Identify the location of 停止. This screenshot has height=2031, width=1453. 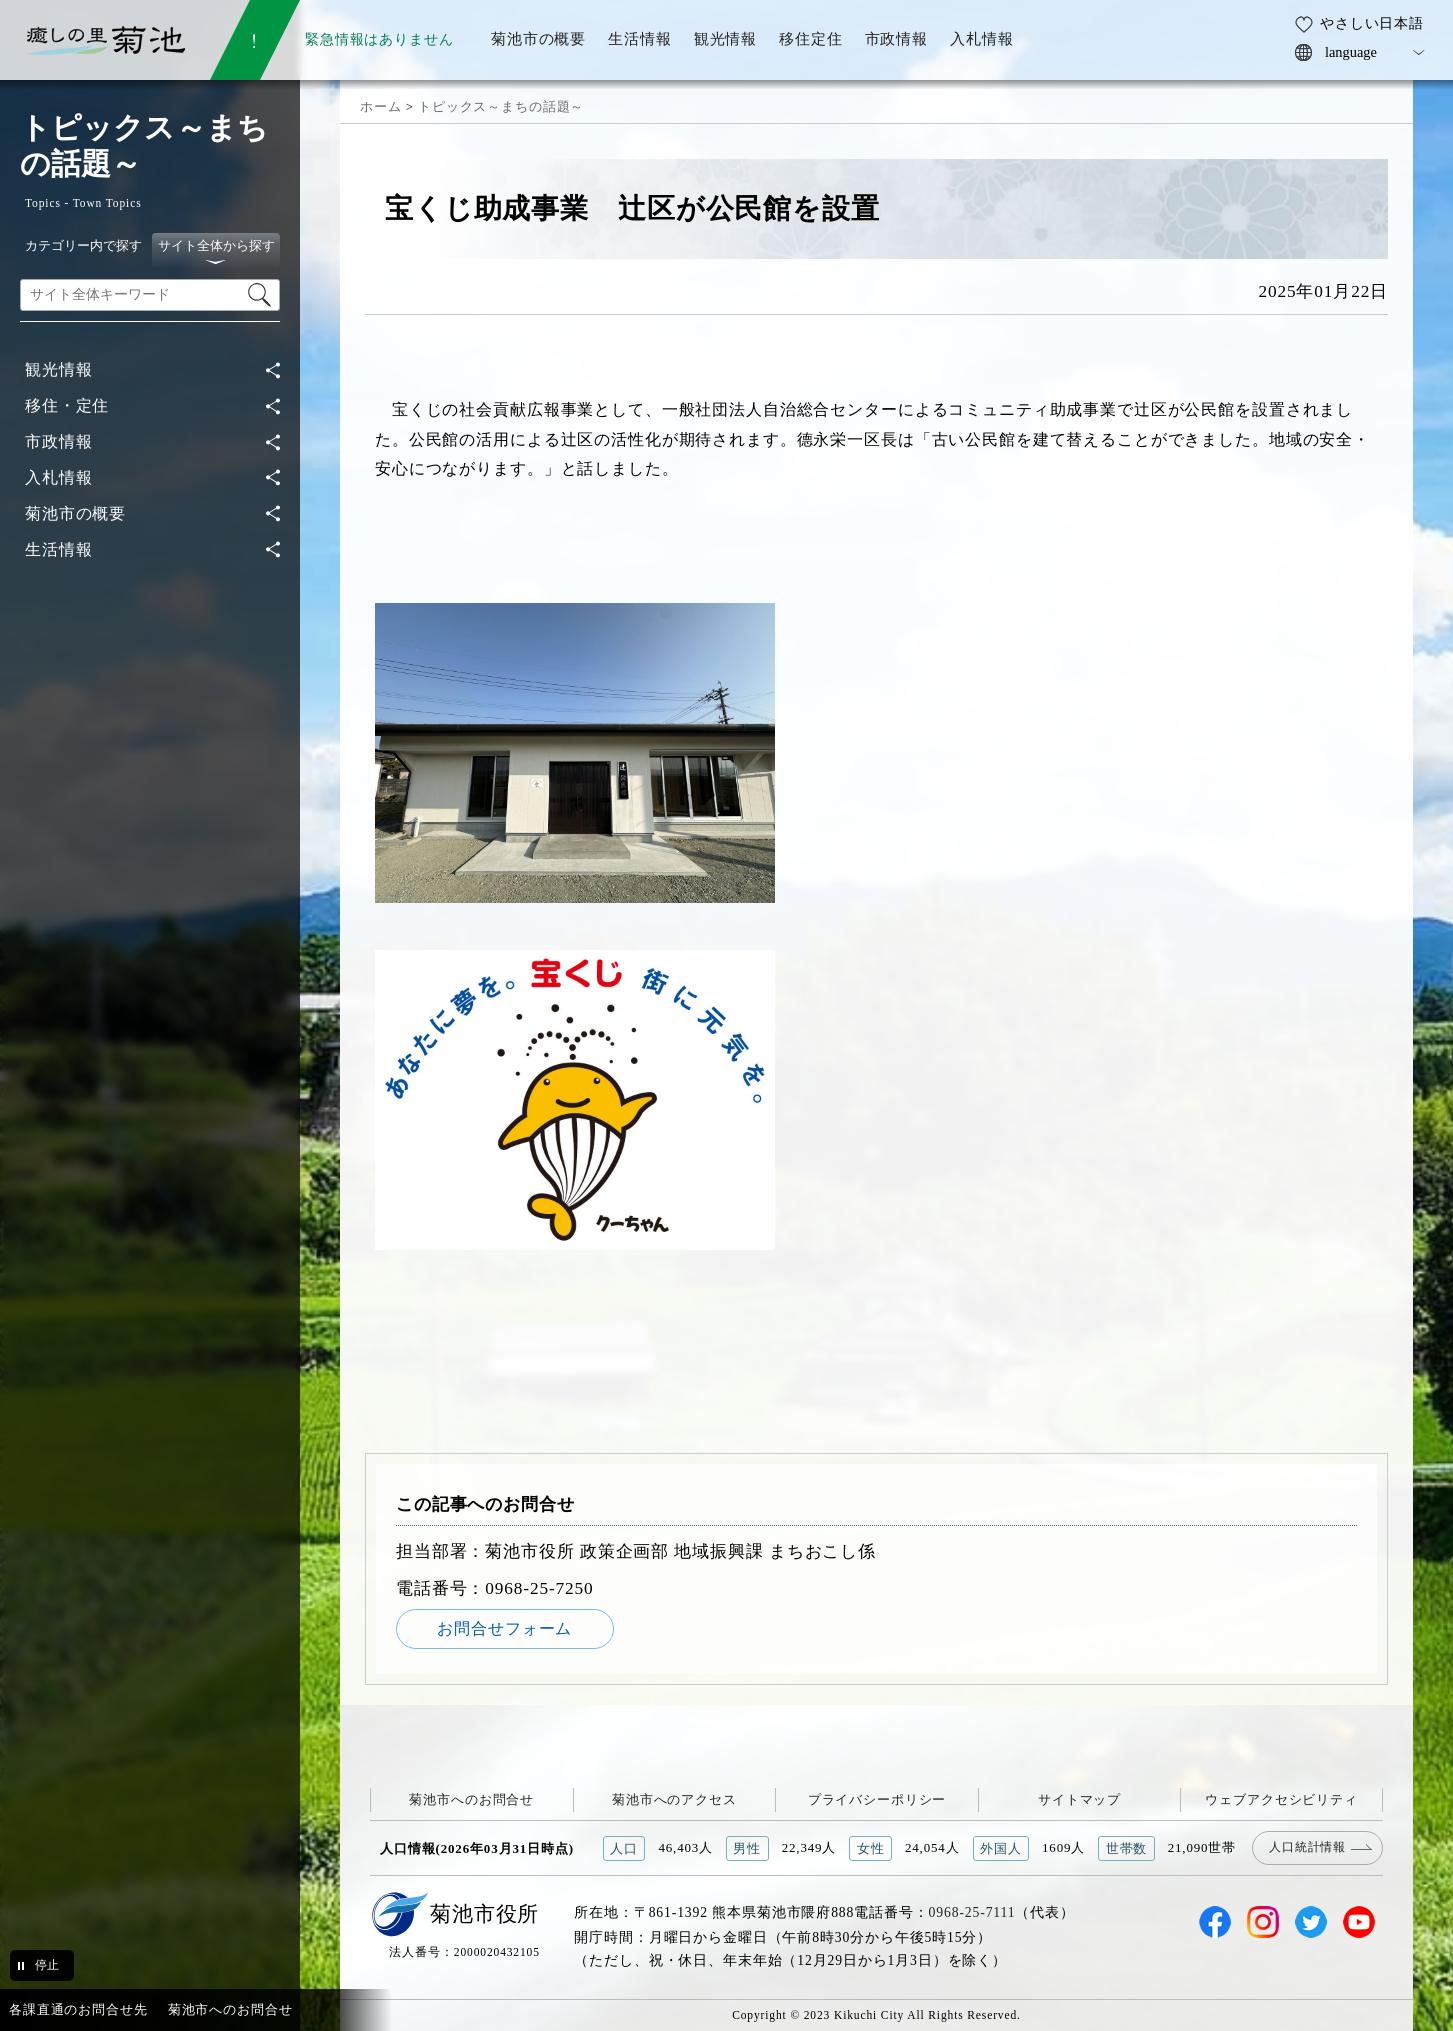
(47, 1965).